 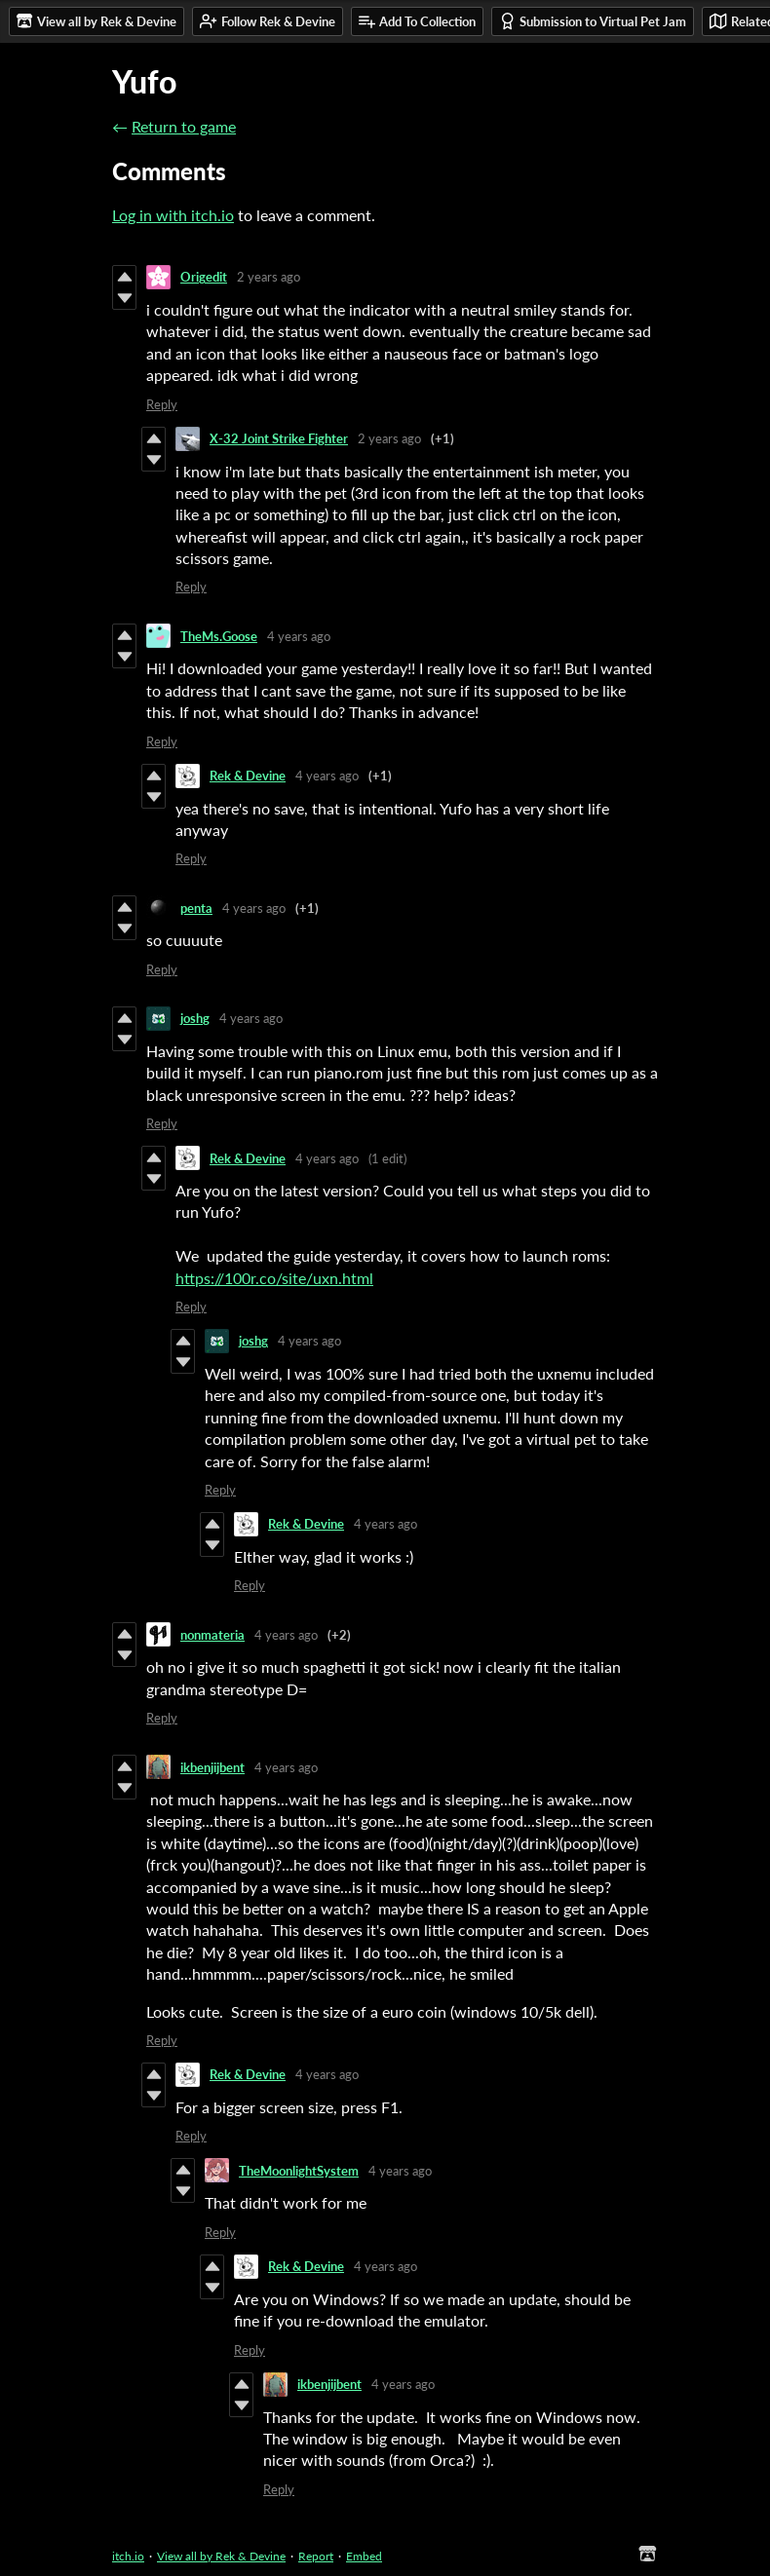 What do you see at coordinates (279, 438) in the screenshot?
I see `X-32 Joint Strike Fighter` at bounding box center [279, 438].